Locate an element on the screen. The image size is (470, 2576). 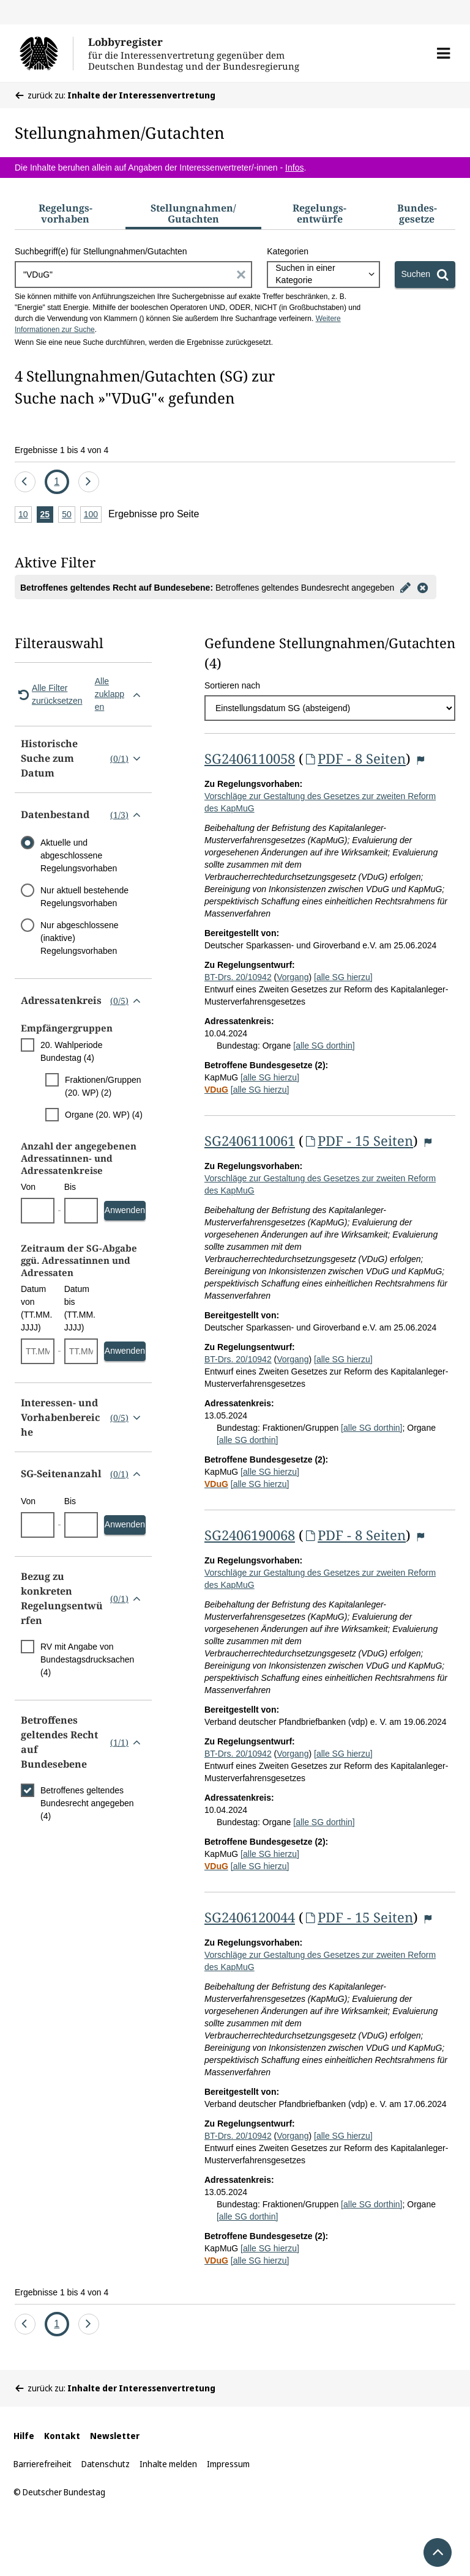
Infos is located at coordinates (294, 167).